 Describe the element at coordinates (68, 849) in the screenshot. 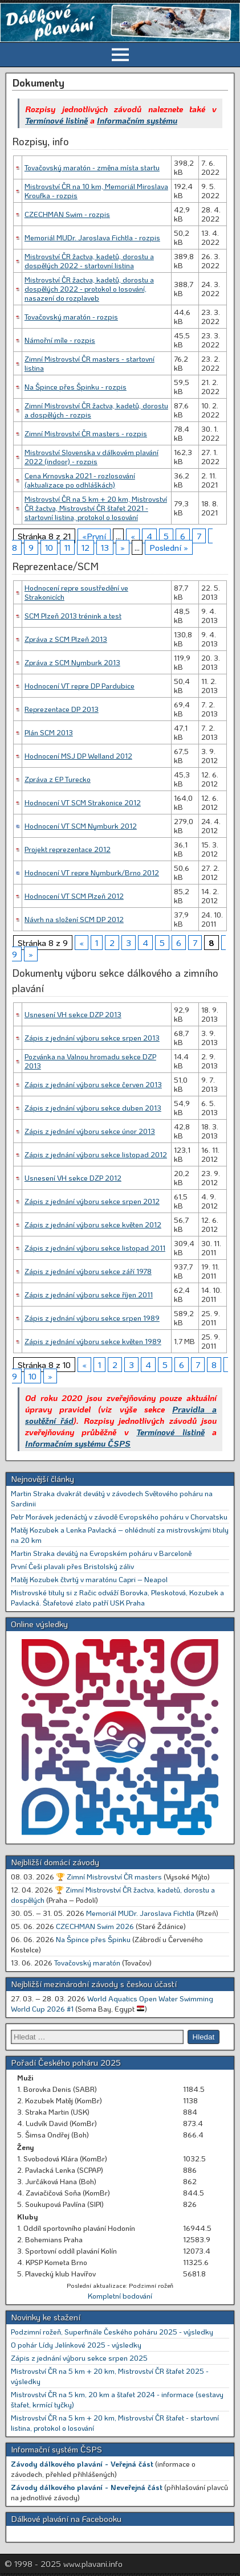

I see `Projekt reprezentace 2012` at that location.